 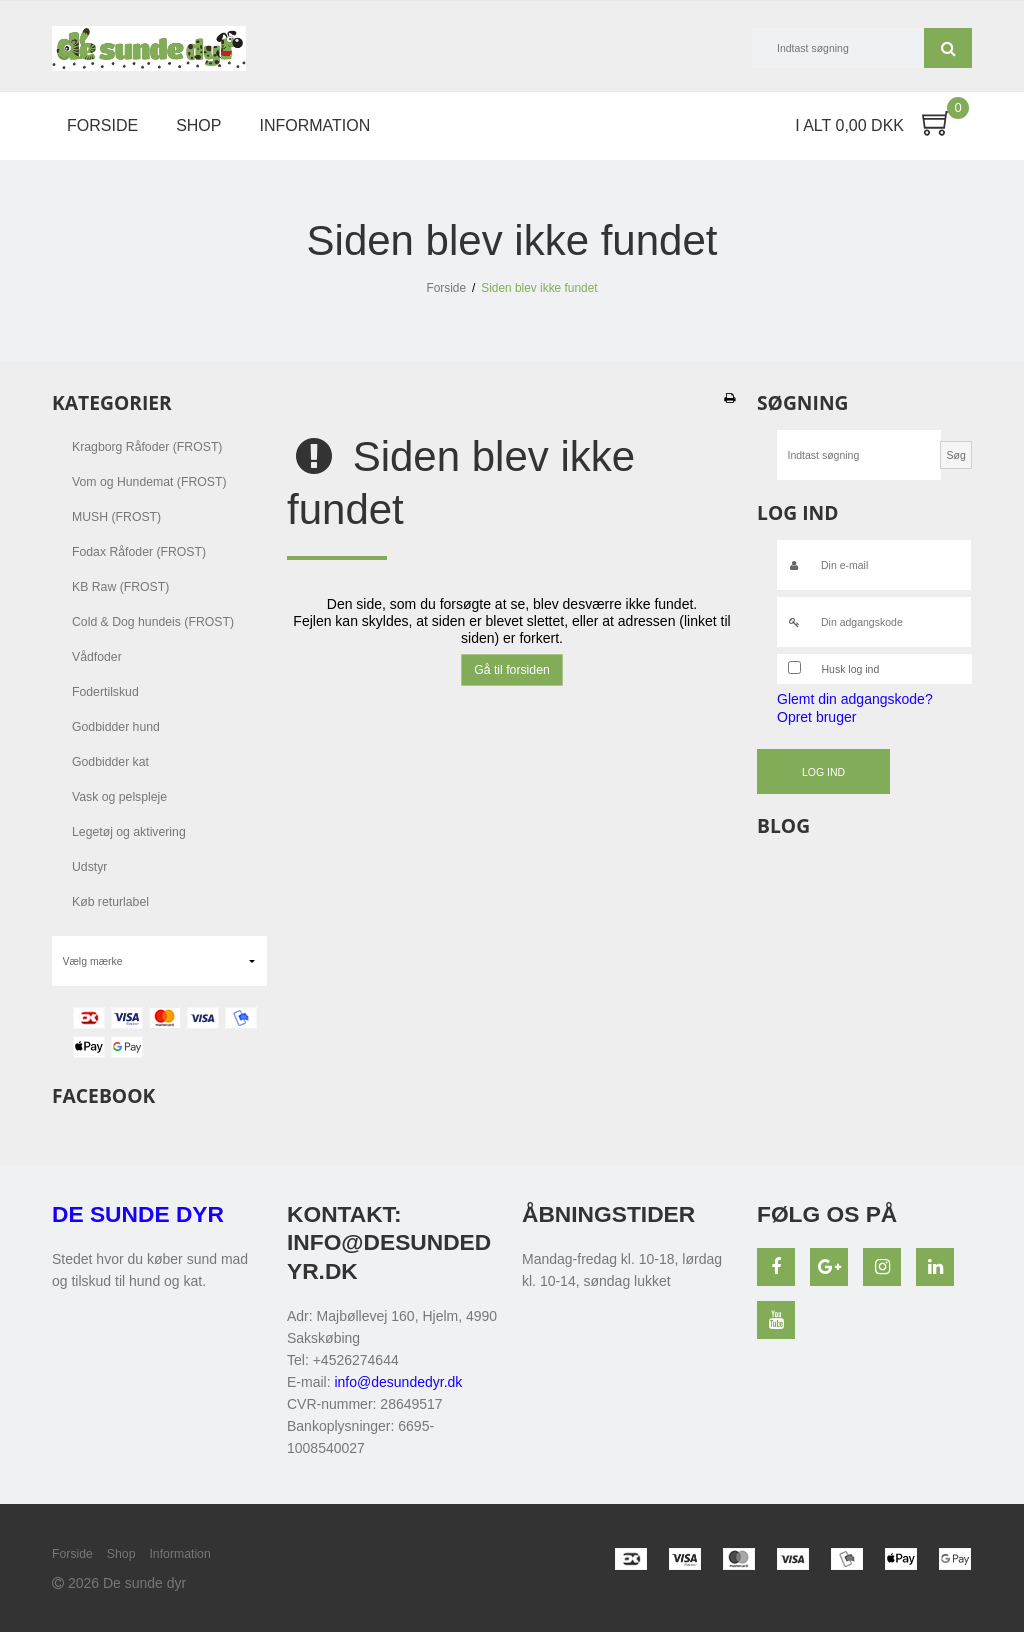 What do you see at coordinates (138, 1214) in the screenshot?
I see `De sunde dyr` at bounding box center [138, 1214].